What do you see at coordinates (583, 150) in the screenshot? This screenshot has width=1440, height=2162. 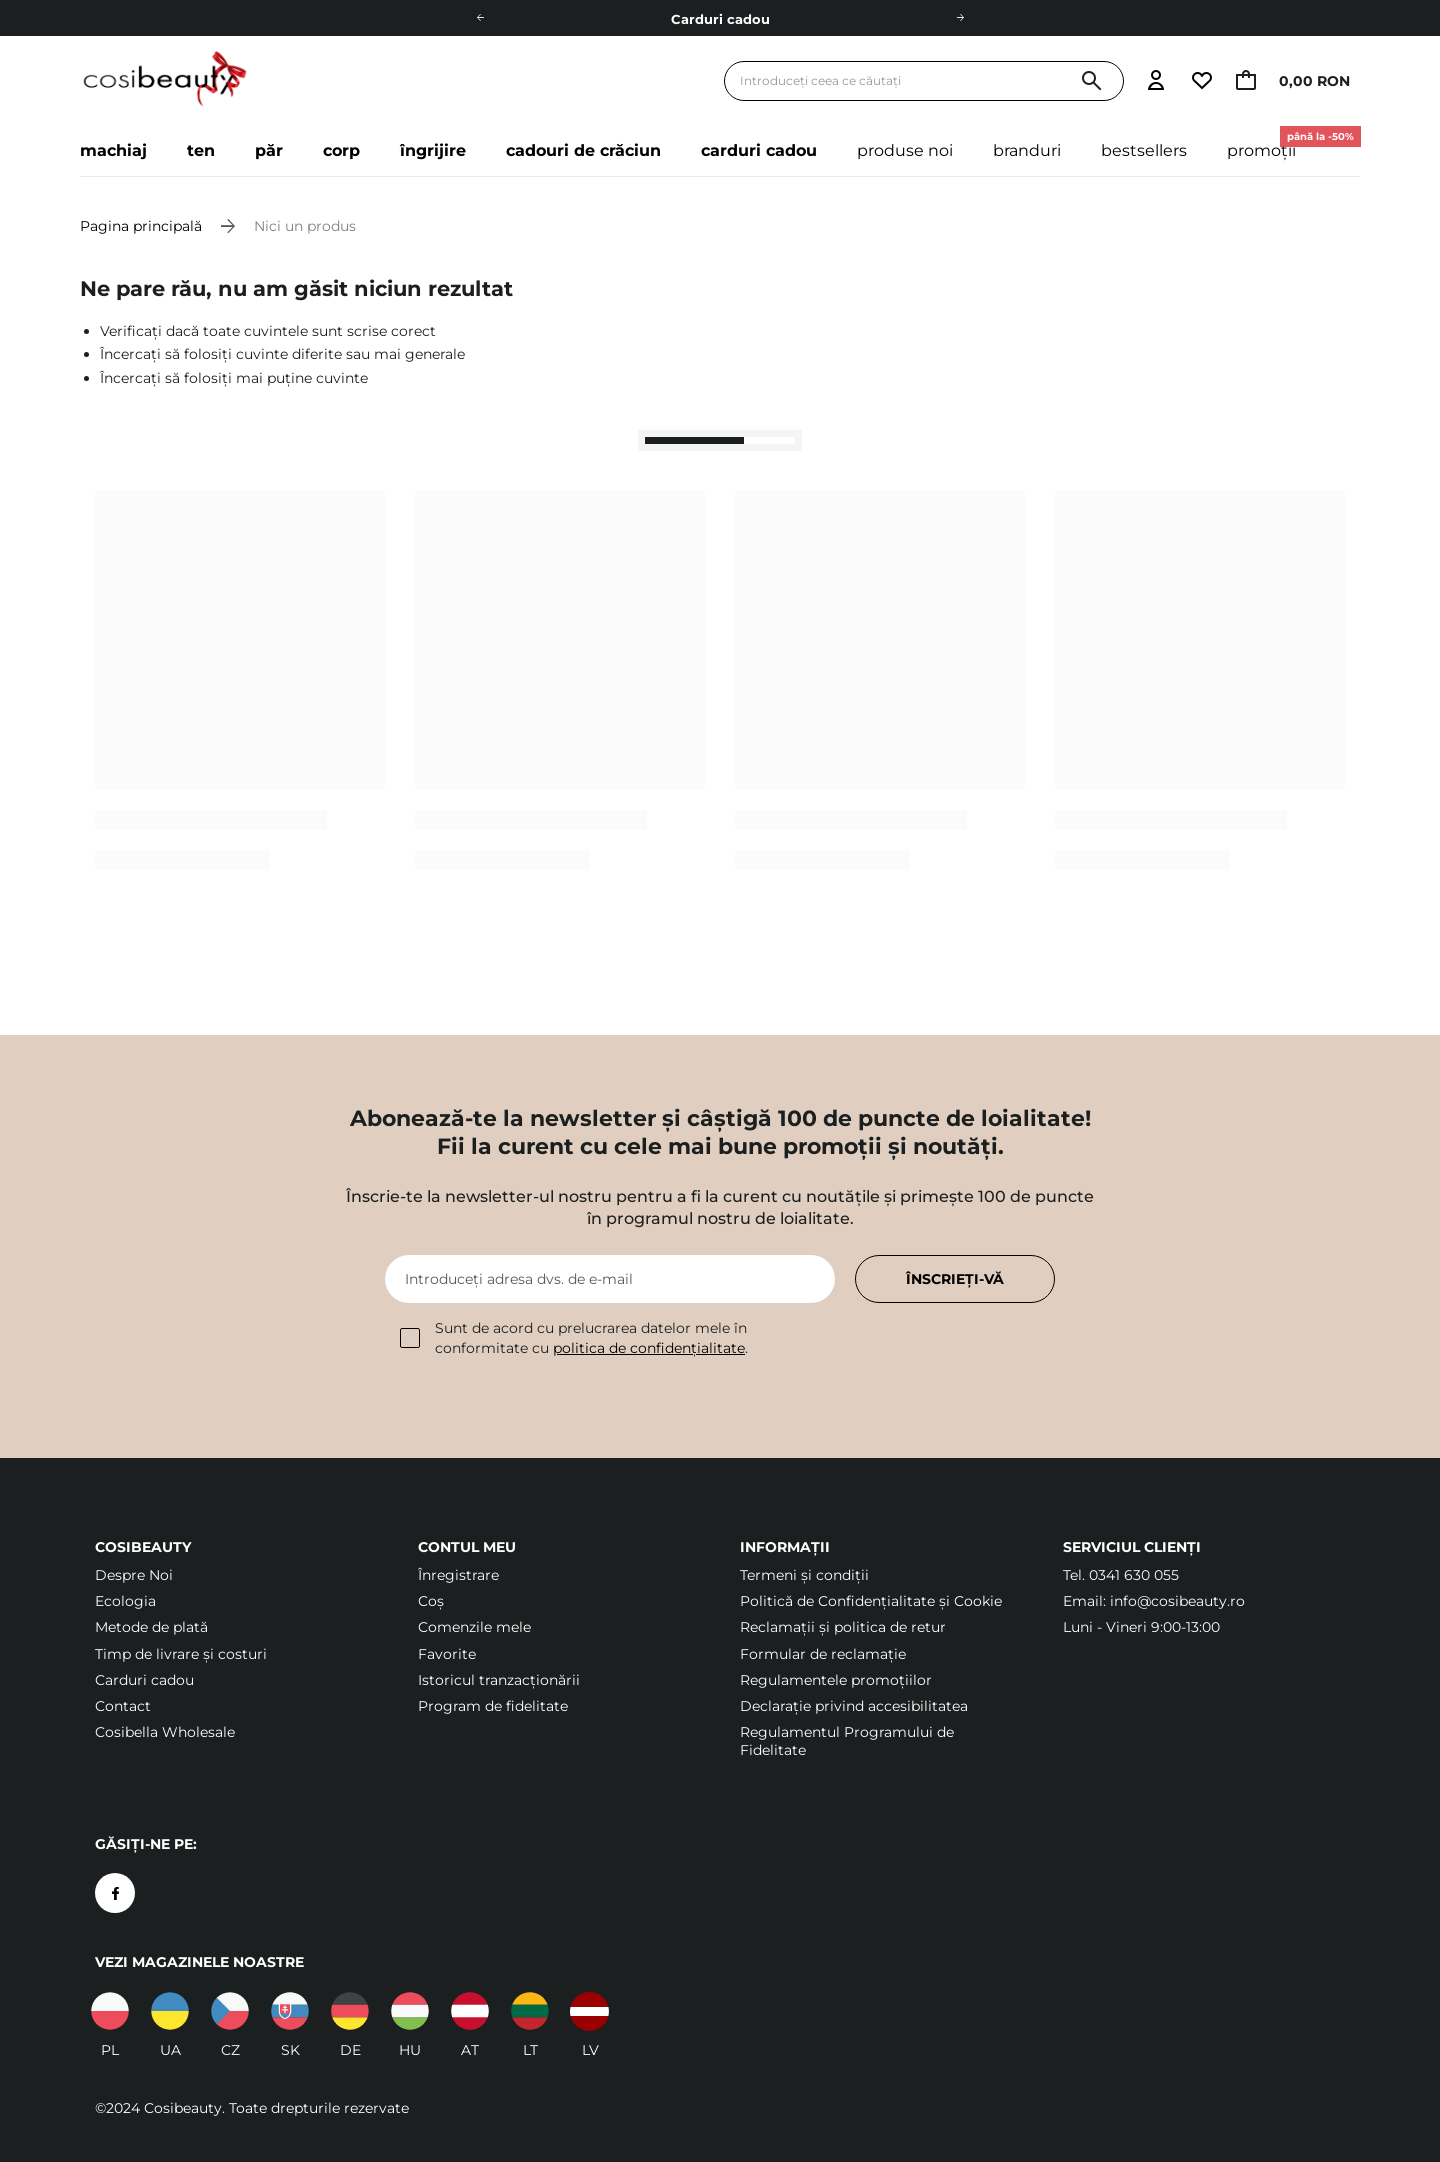 I see `Cadouri de crăciun` at bounding box center [583, 150].